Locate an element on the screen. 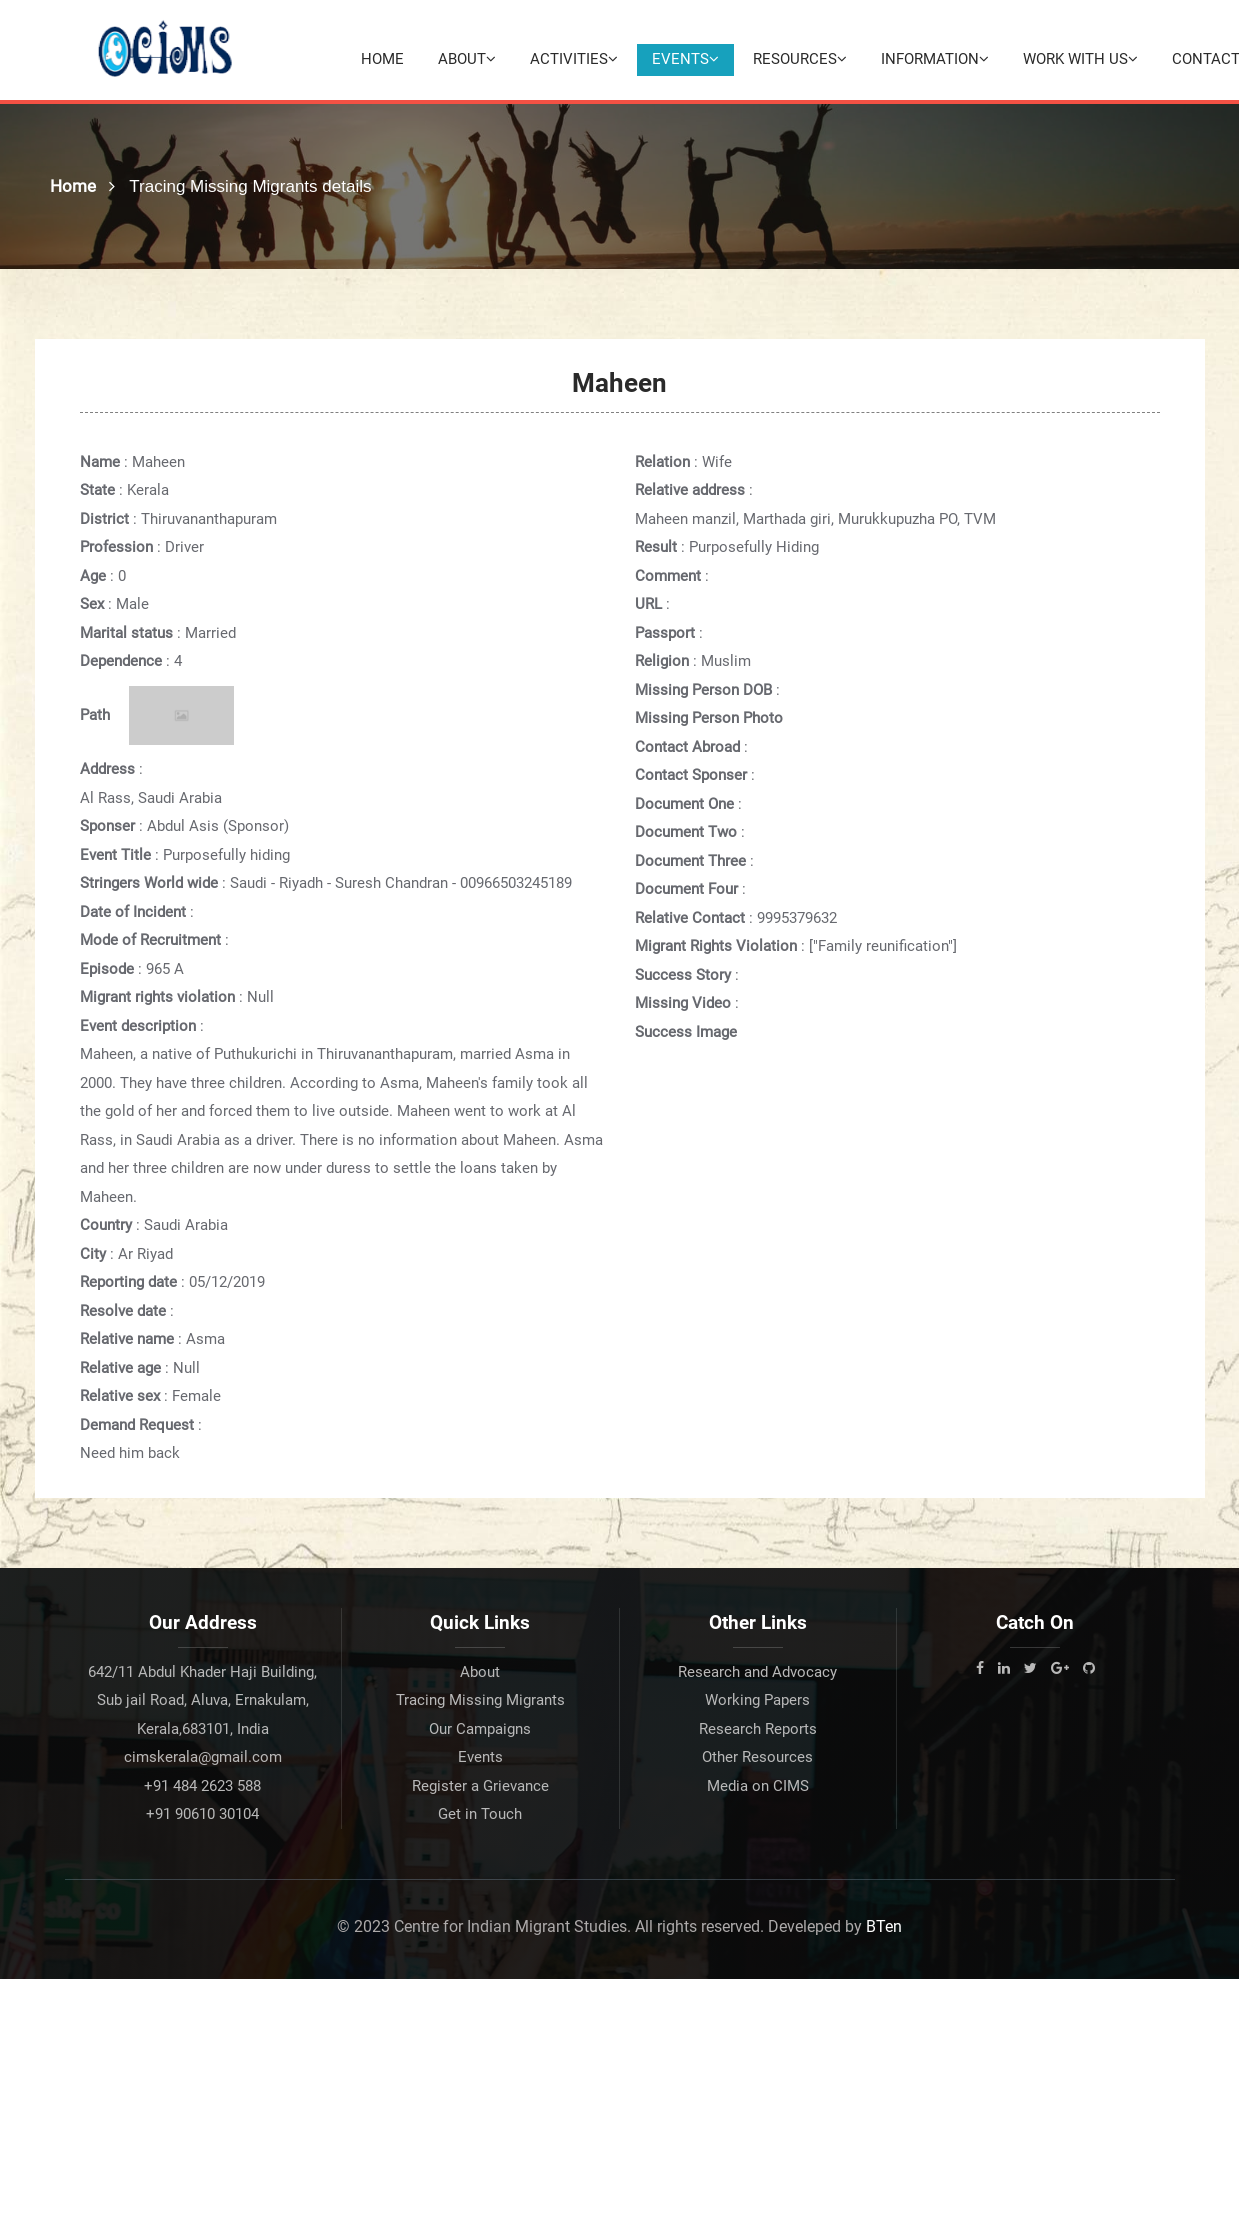  Tracing Missing Migrants is located at coordinates (480, 1700).